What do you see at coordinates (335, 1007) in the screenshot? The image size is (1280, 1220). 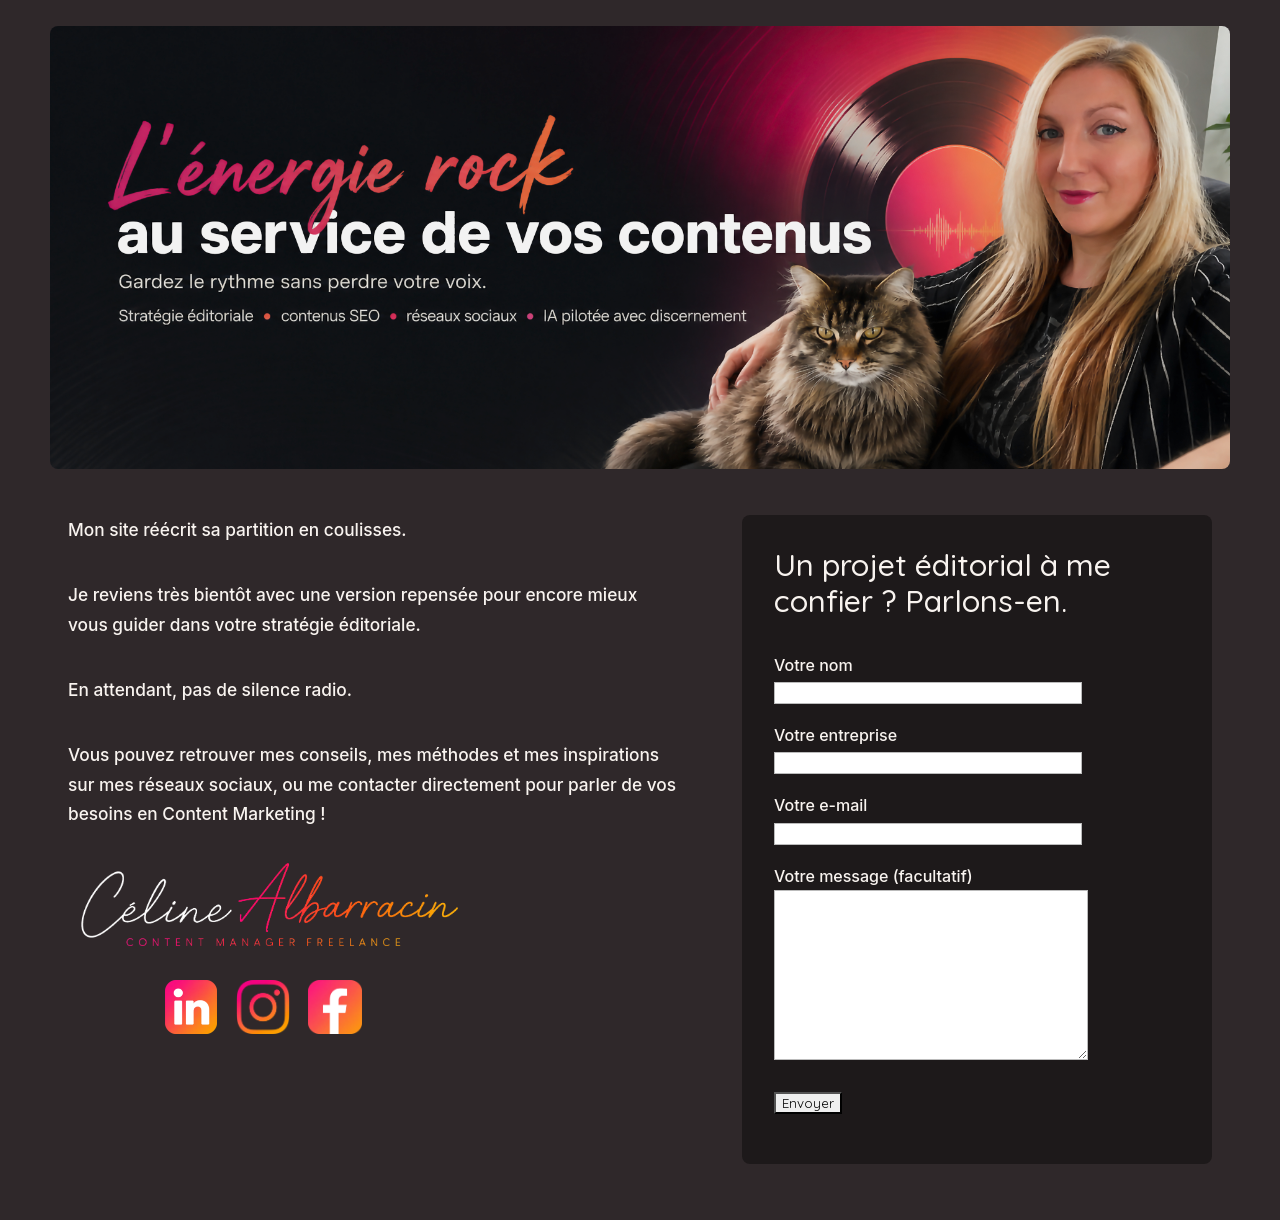 I see `[Facebook]` at bounding box center [335, 1007].